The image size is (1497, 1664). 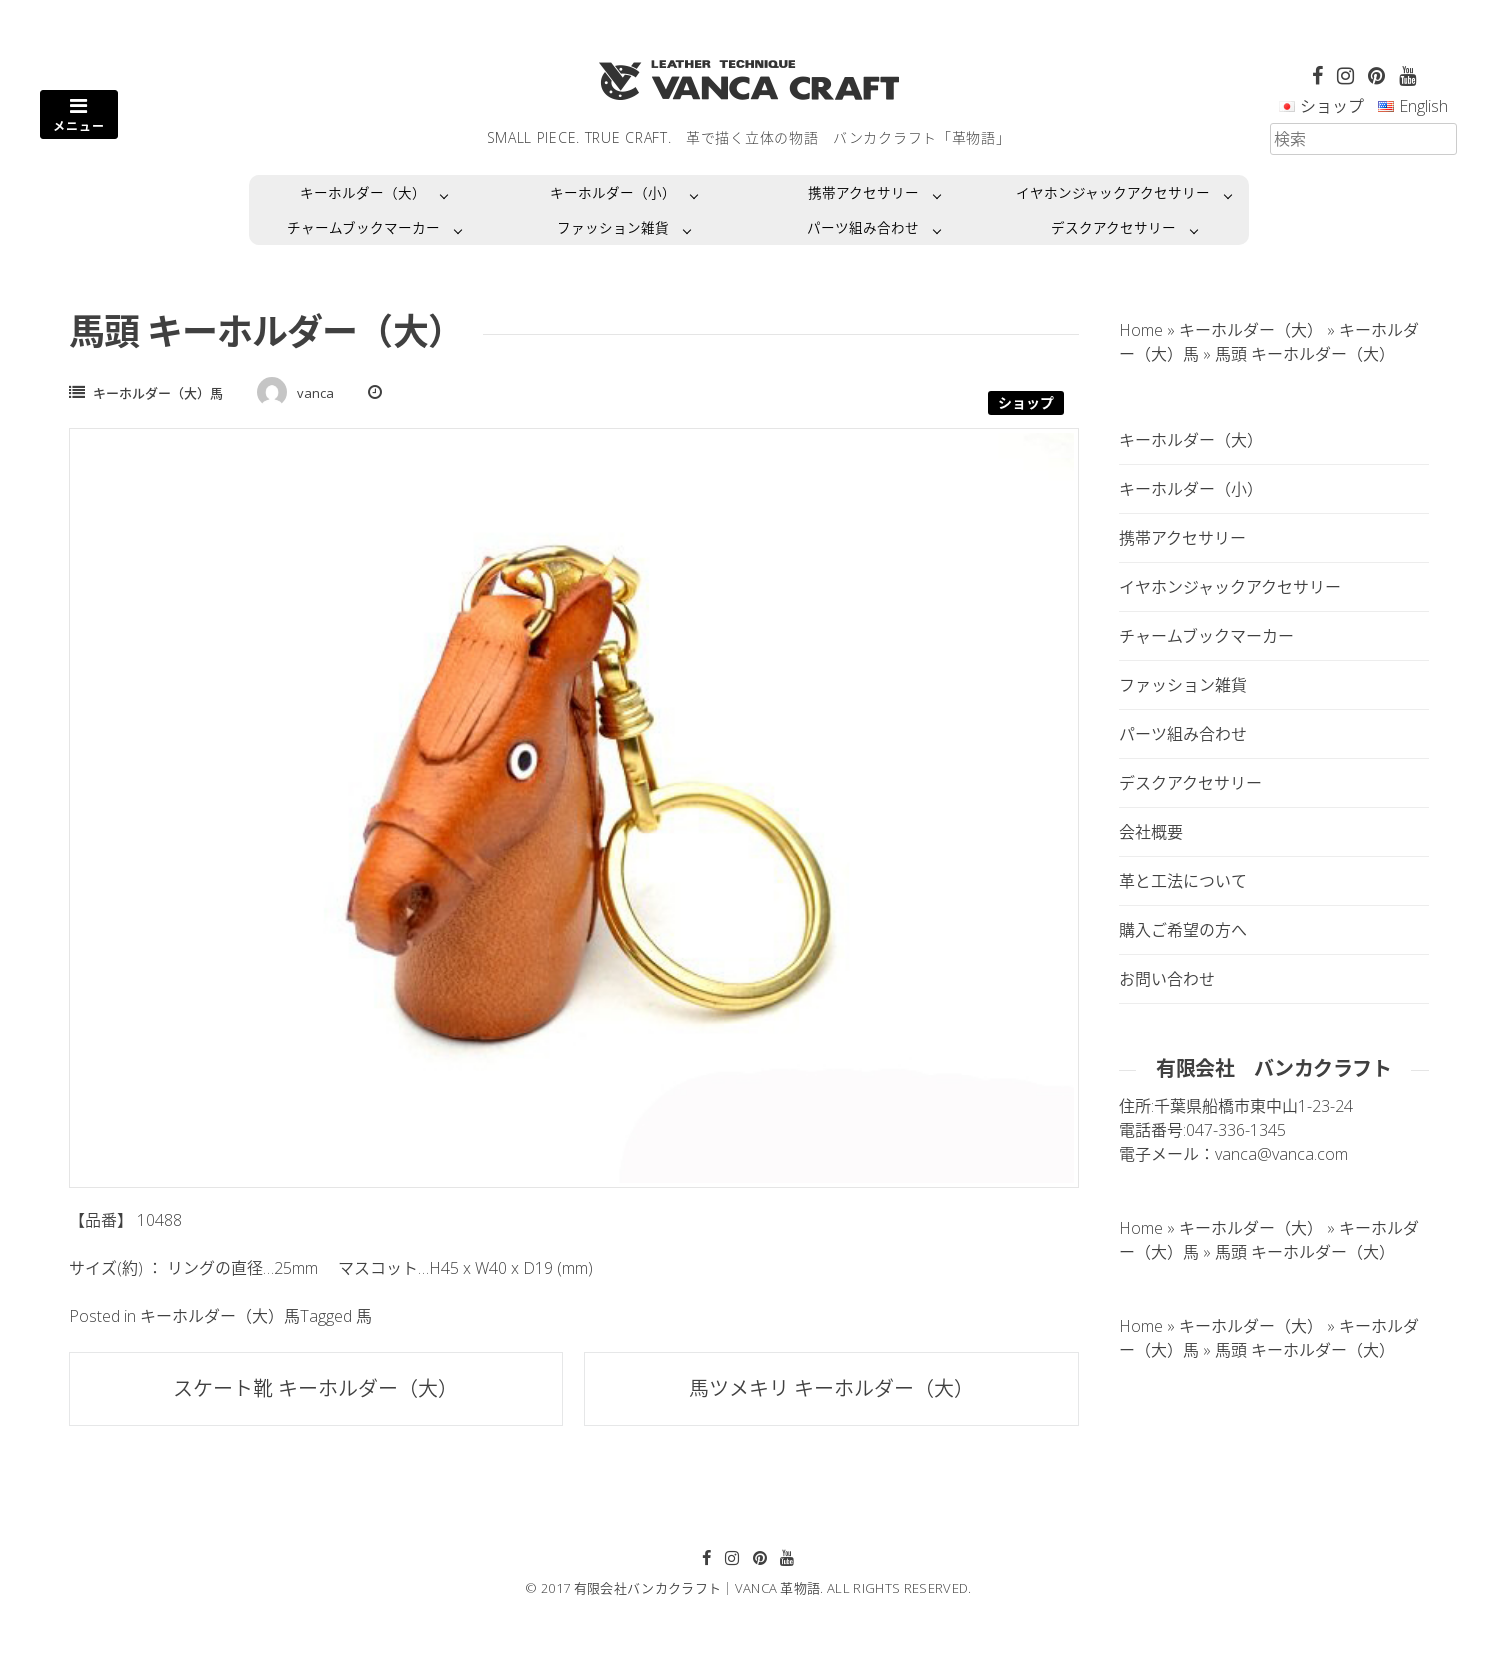 What do you see at coordinates (1183, 930) in the screenshot?
I see `購入ご希望の方へ` at bounding box center [1183, 930].